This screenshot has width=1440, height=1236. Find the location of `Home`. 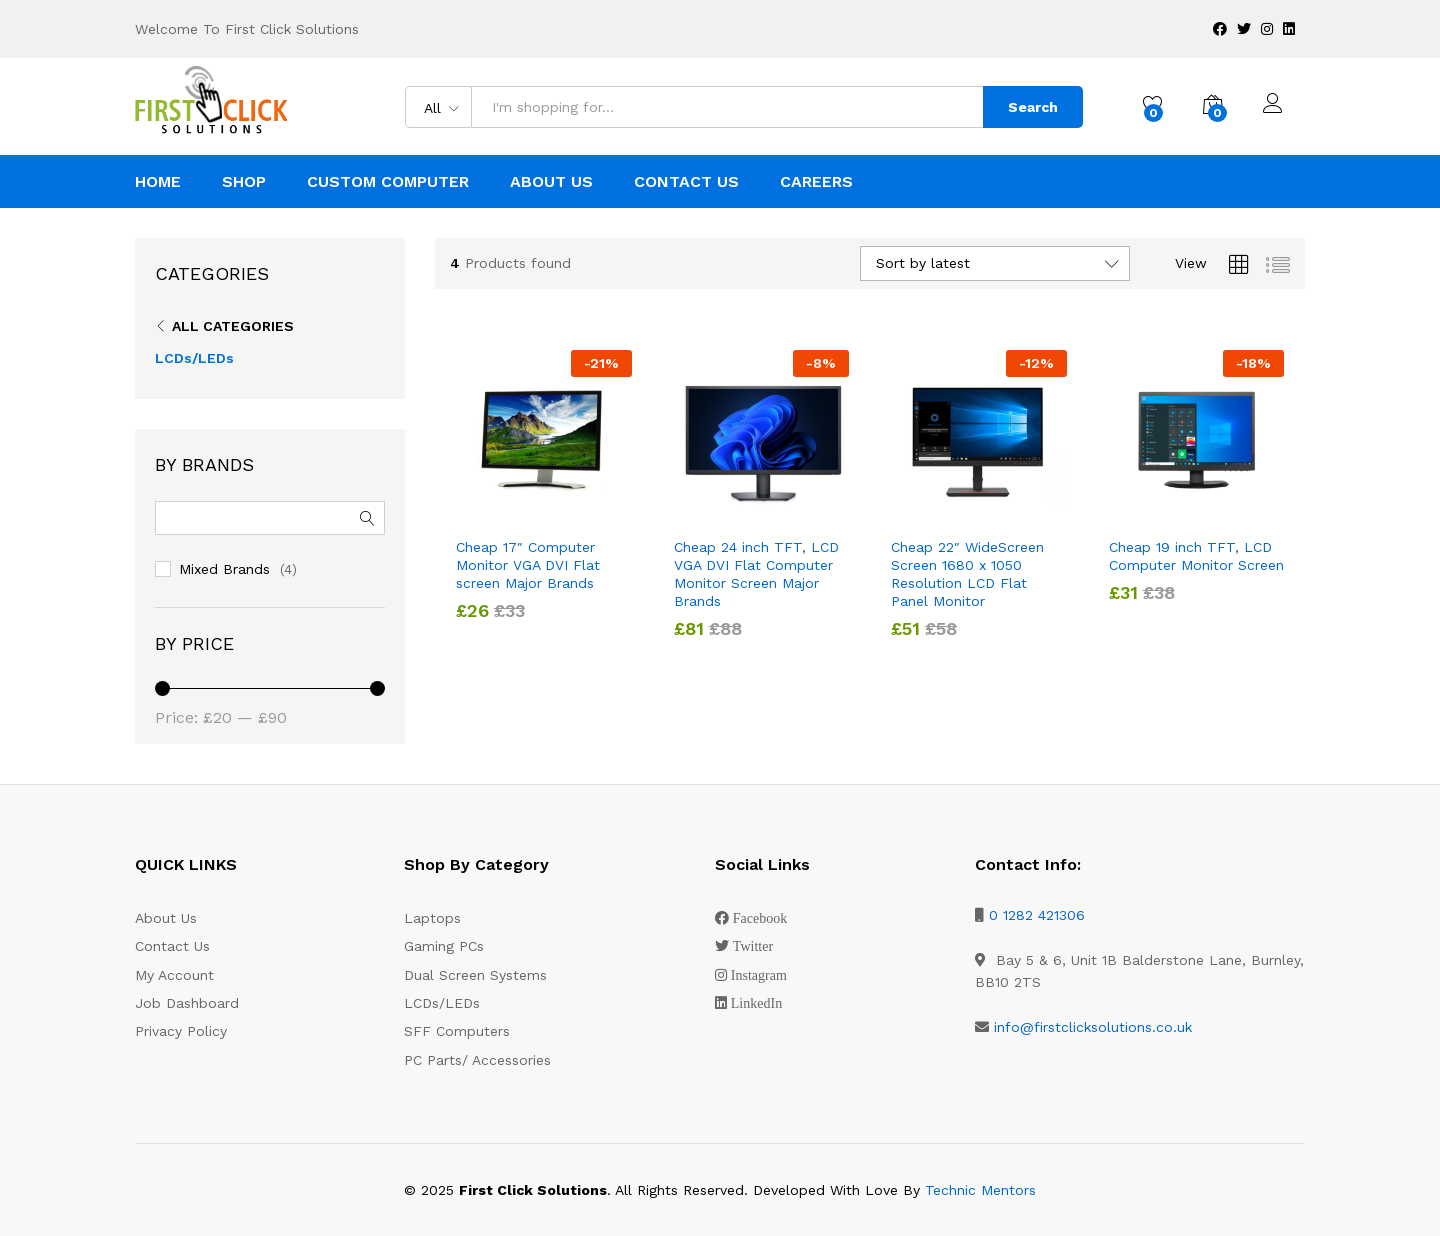

Home is located at coordinates (158, 182).